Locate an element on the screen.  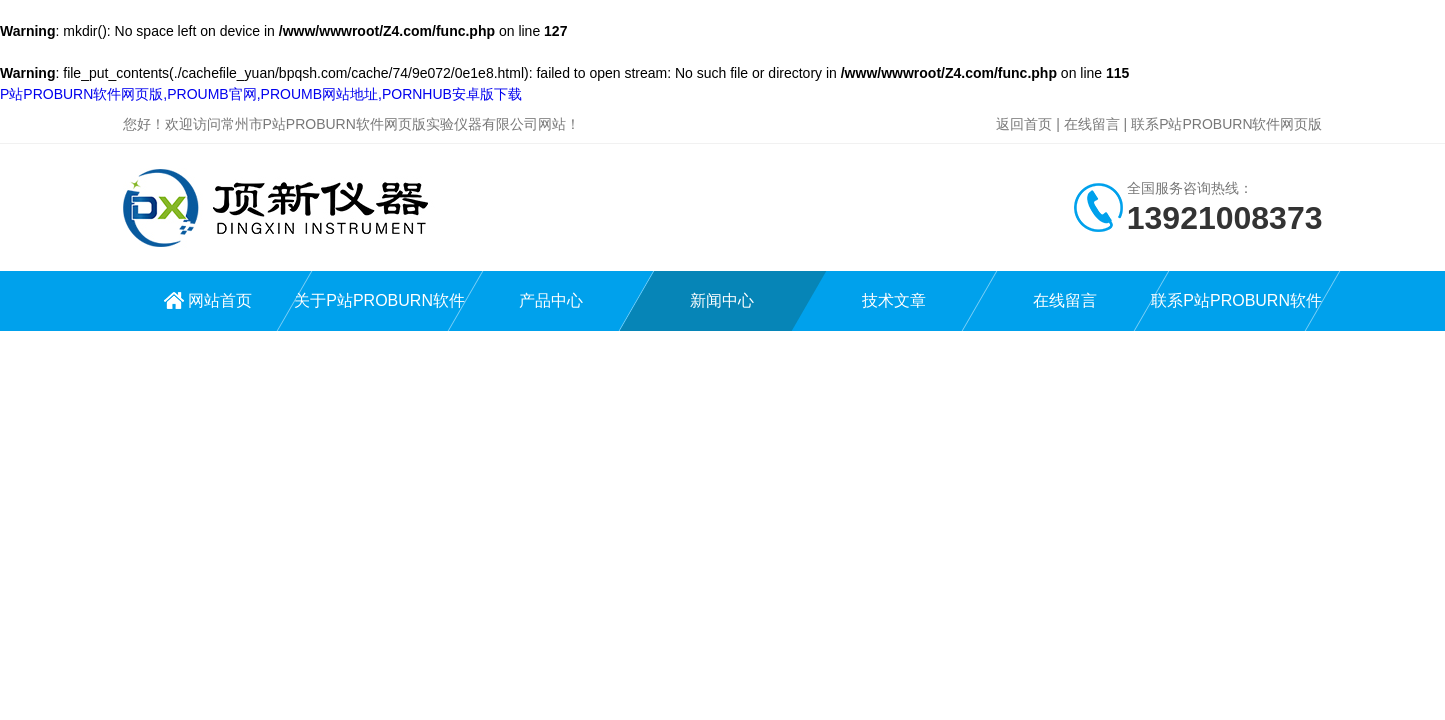
网站首页 is located at coordinates (220, 300).